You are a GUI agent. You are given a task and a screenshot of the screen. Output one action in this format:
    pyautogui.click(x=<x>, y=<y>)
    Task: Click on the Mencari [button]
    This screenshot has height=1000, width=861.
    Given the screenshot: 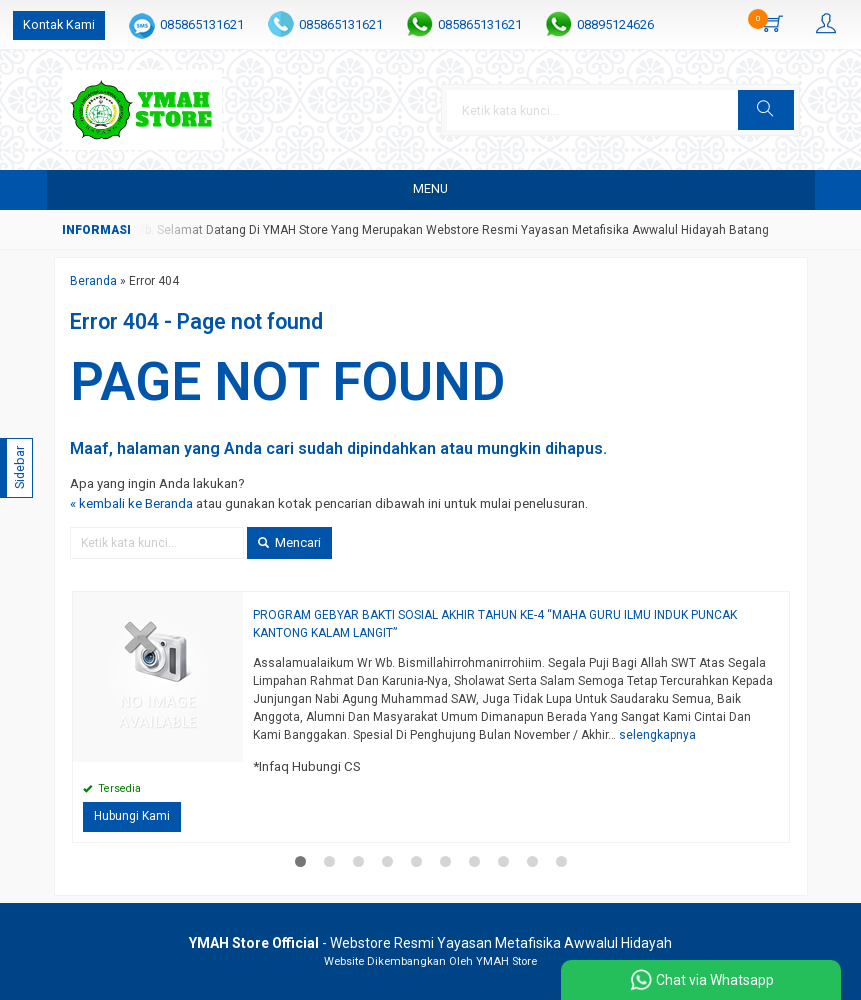 What is the action you would take?
    pyautogui.click(x=289, y=542)
    